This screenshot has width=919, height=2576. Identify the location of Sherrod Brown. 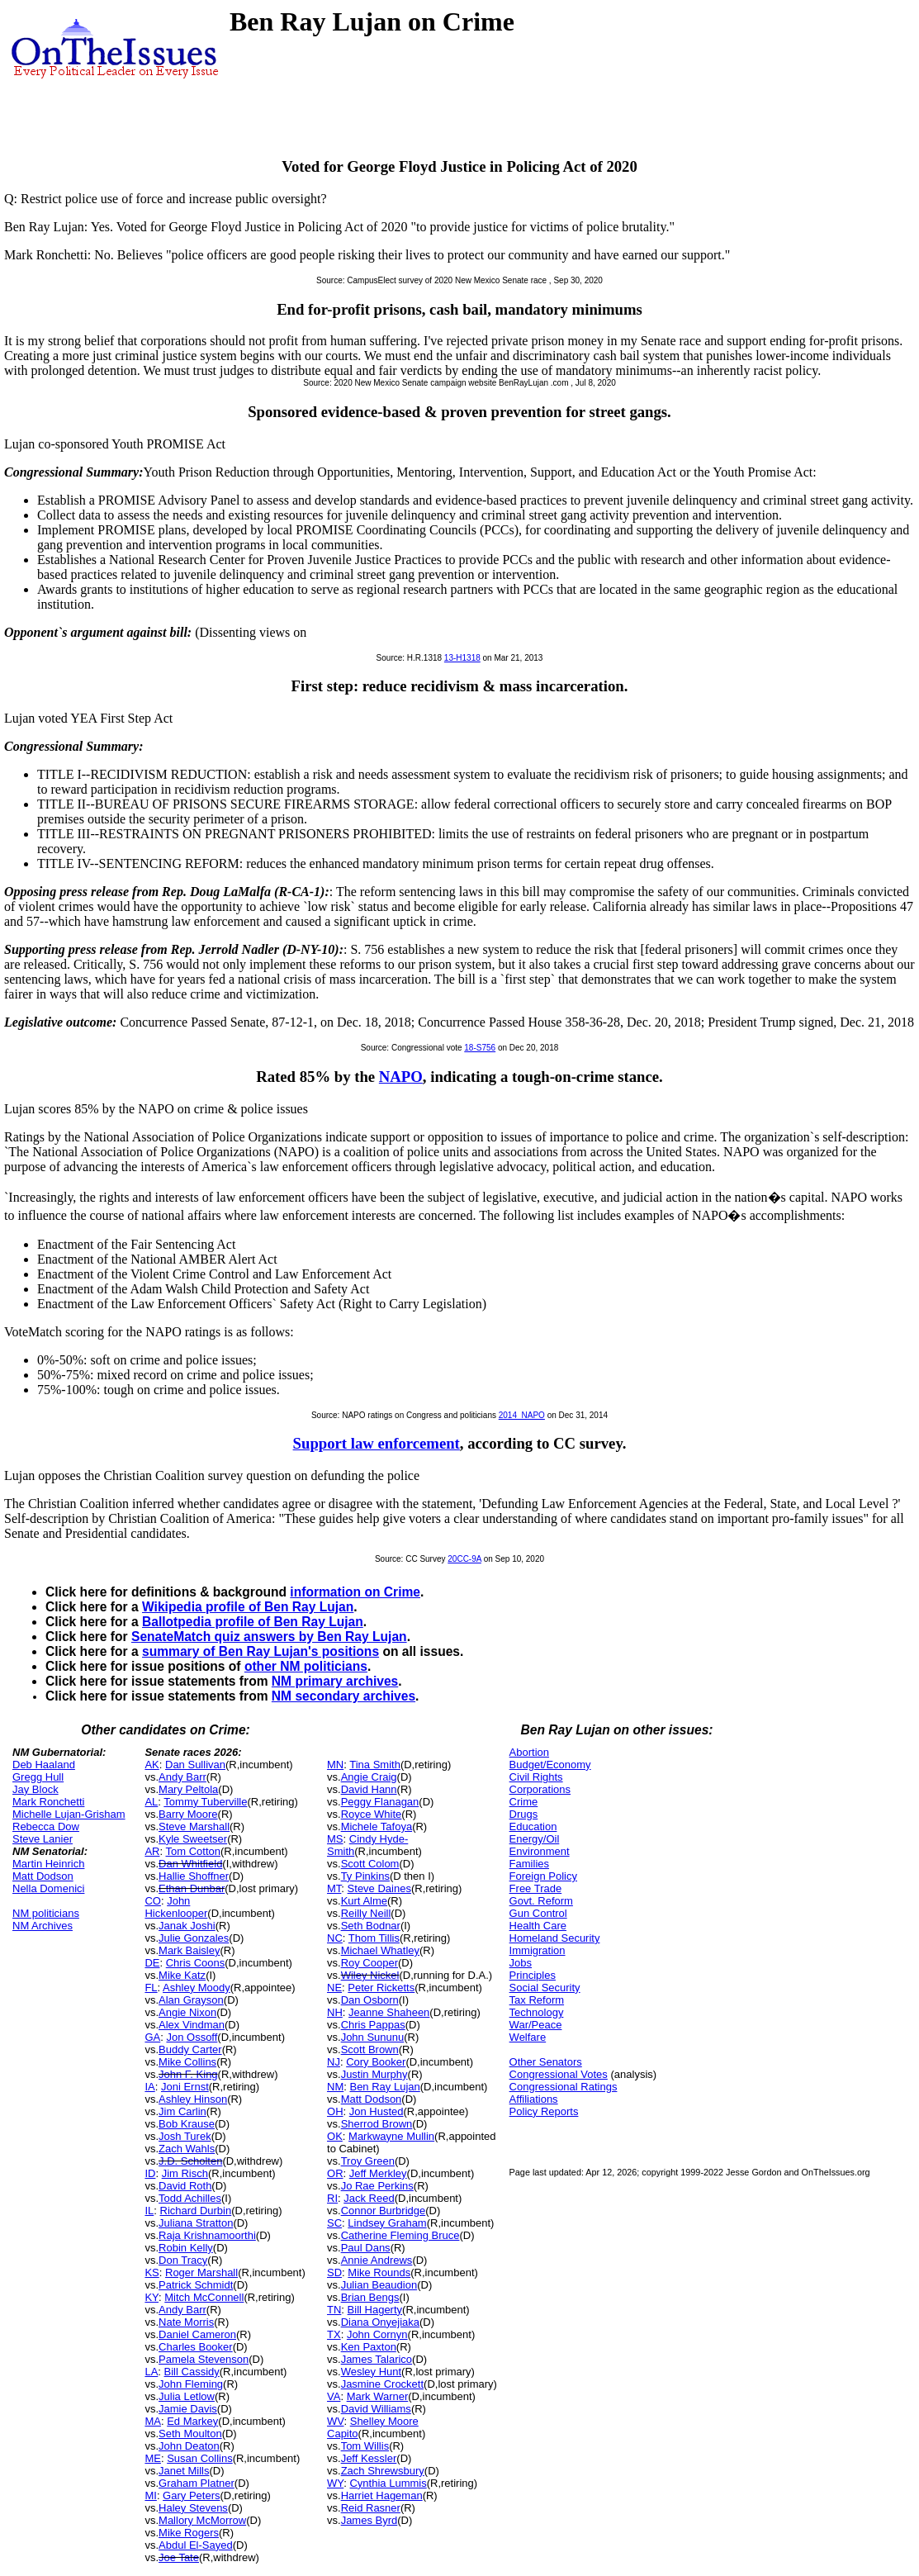
(377, 2124).